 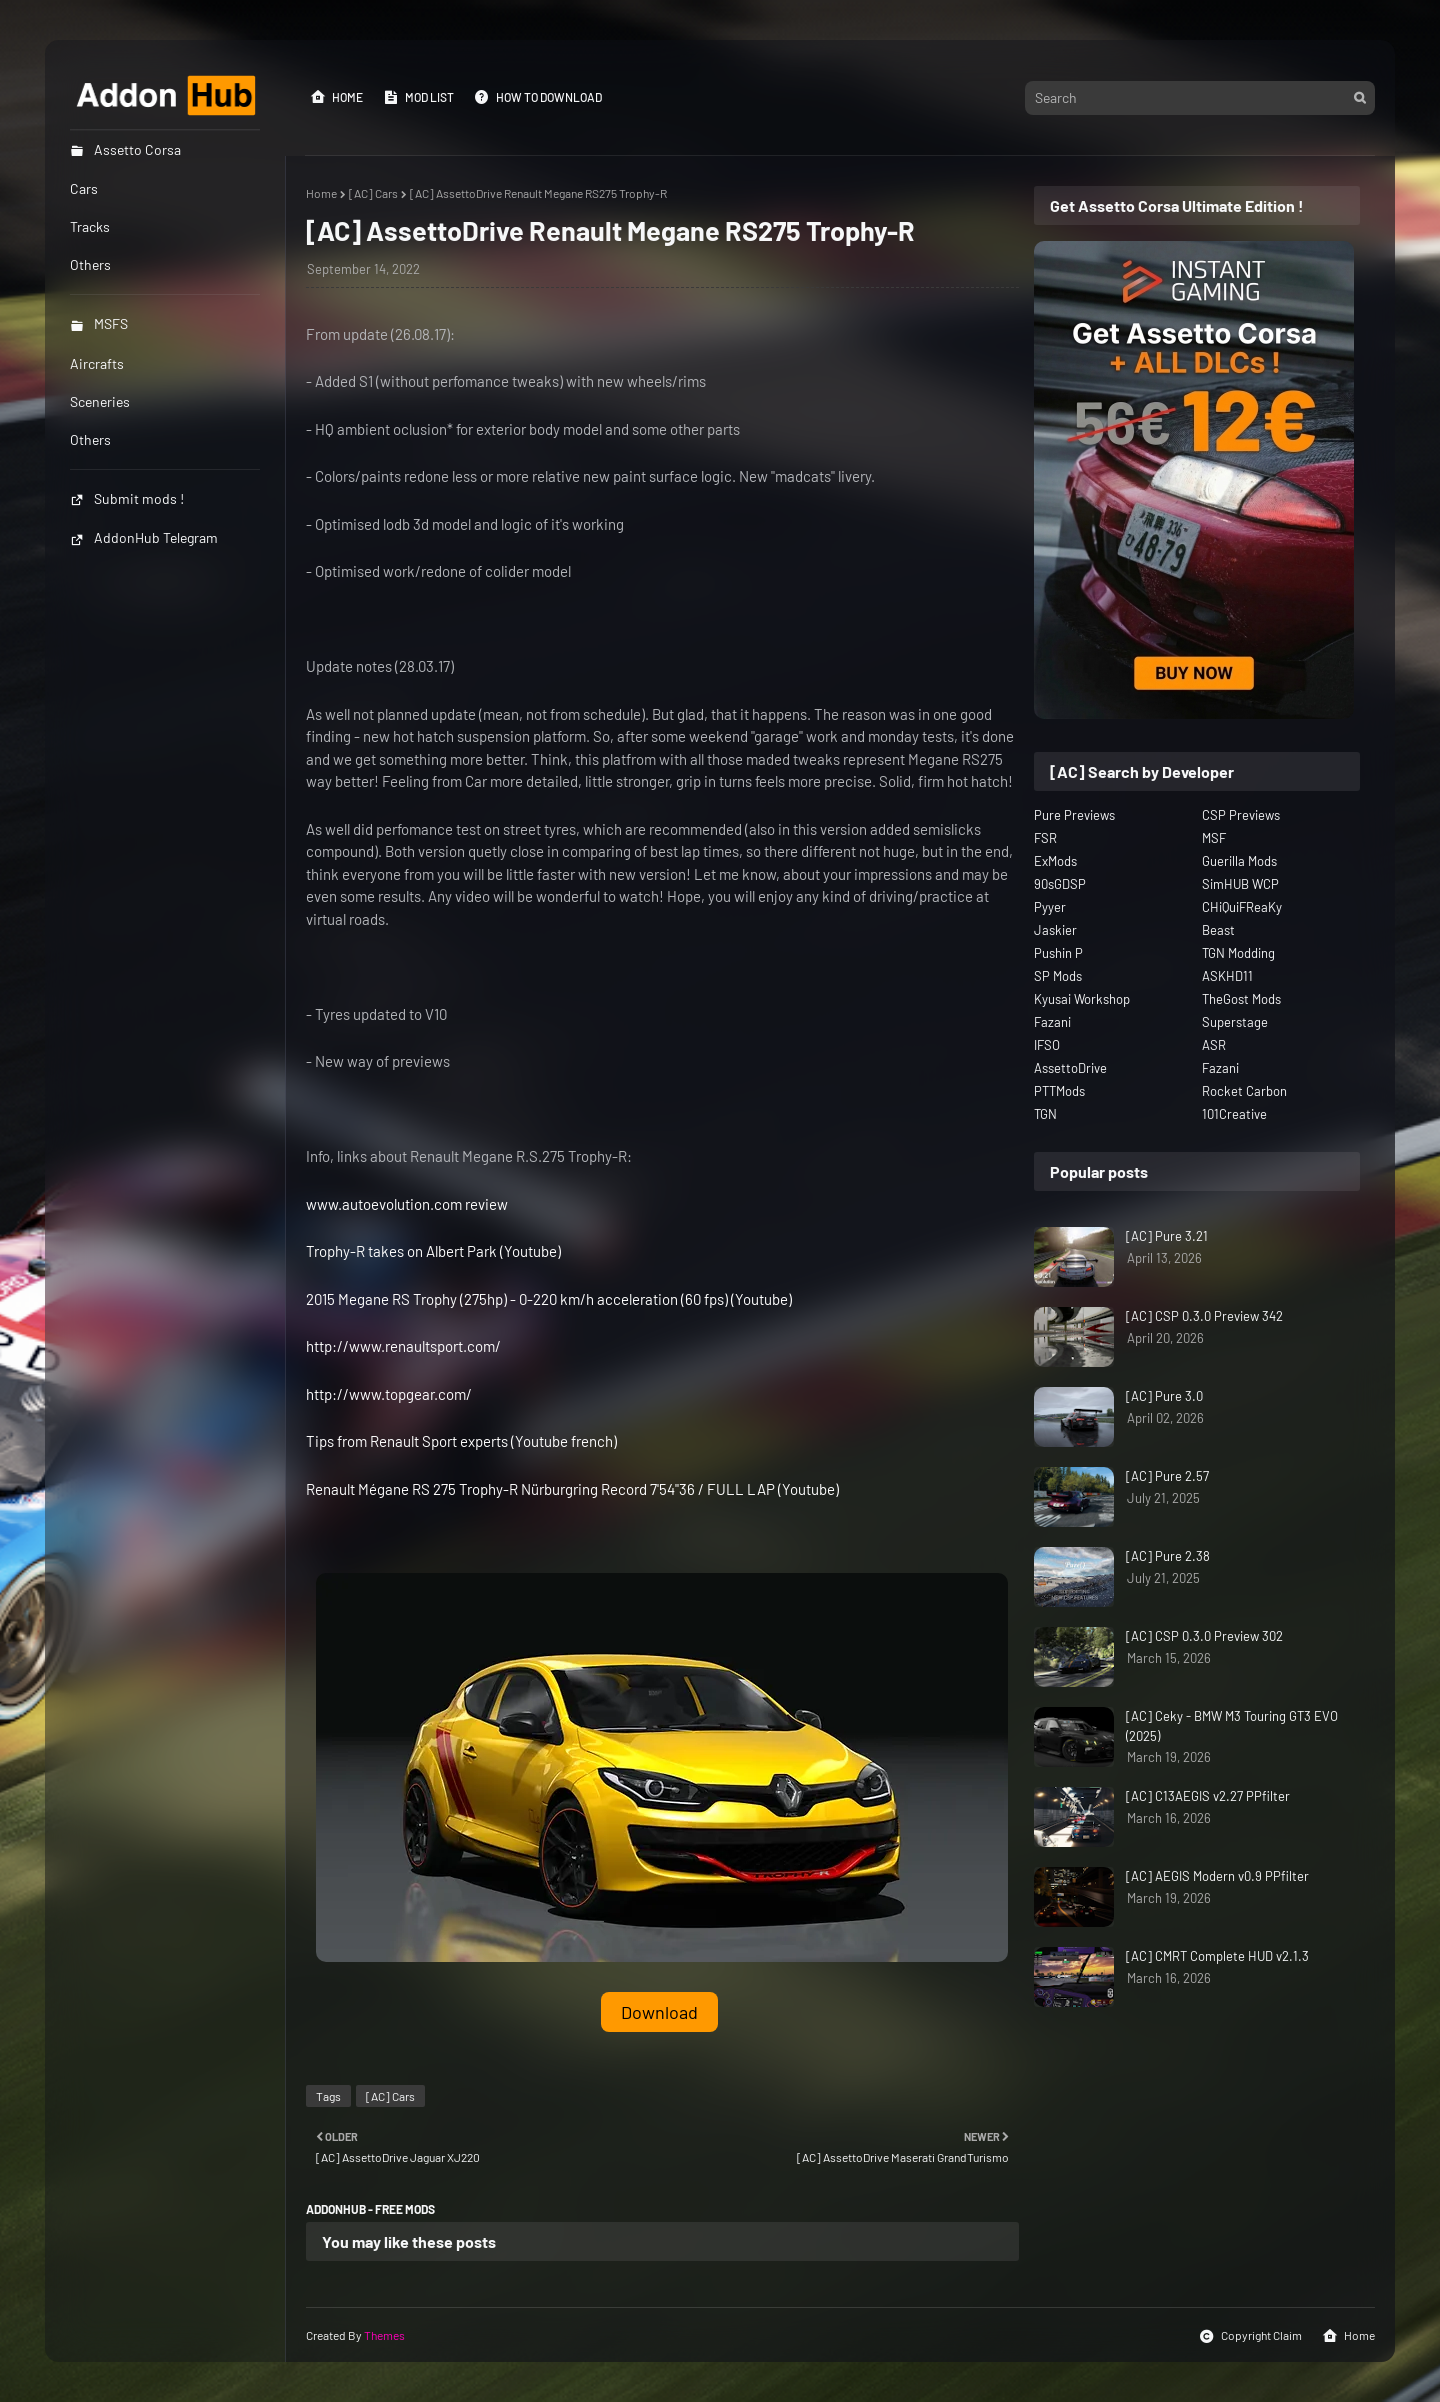 What do you see at coordinates (384, 2335) in the screenshot?
I see `Themes` at bounding box center [384, 2335].